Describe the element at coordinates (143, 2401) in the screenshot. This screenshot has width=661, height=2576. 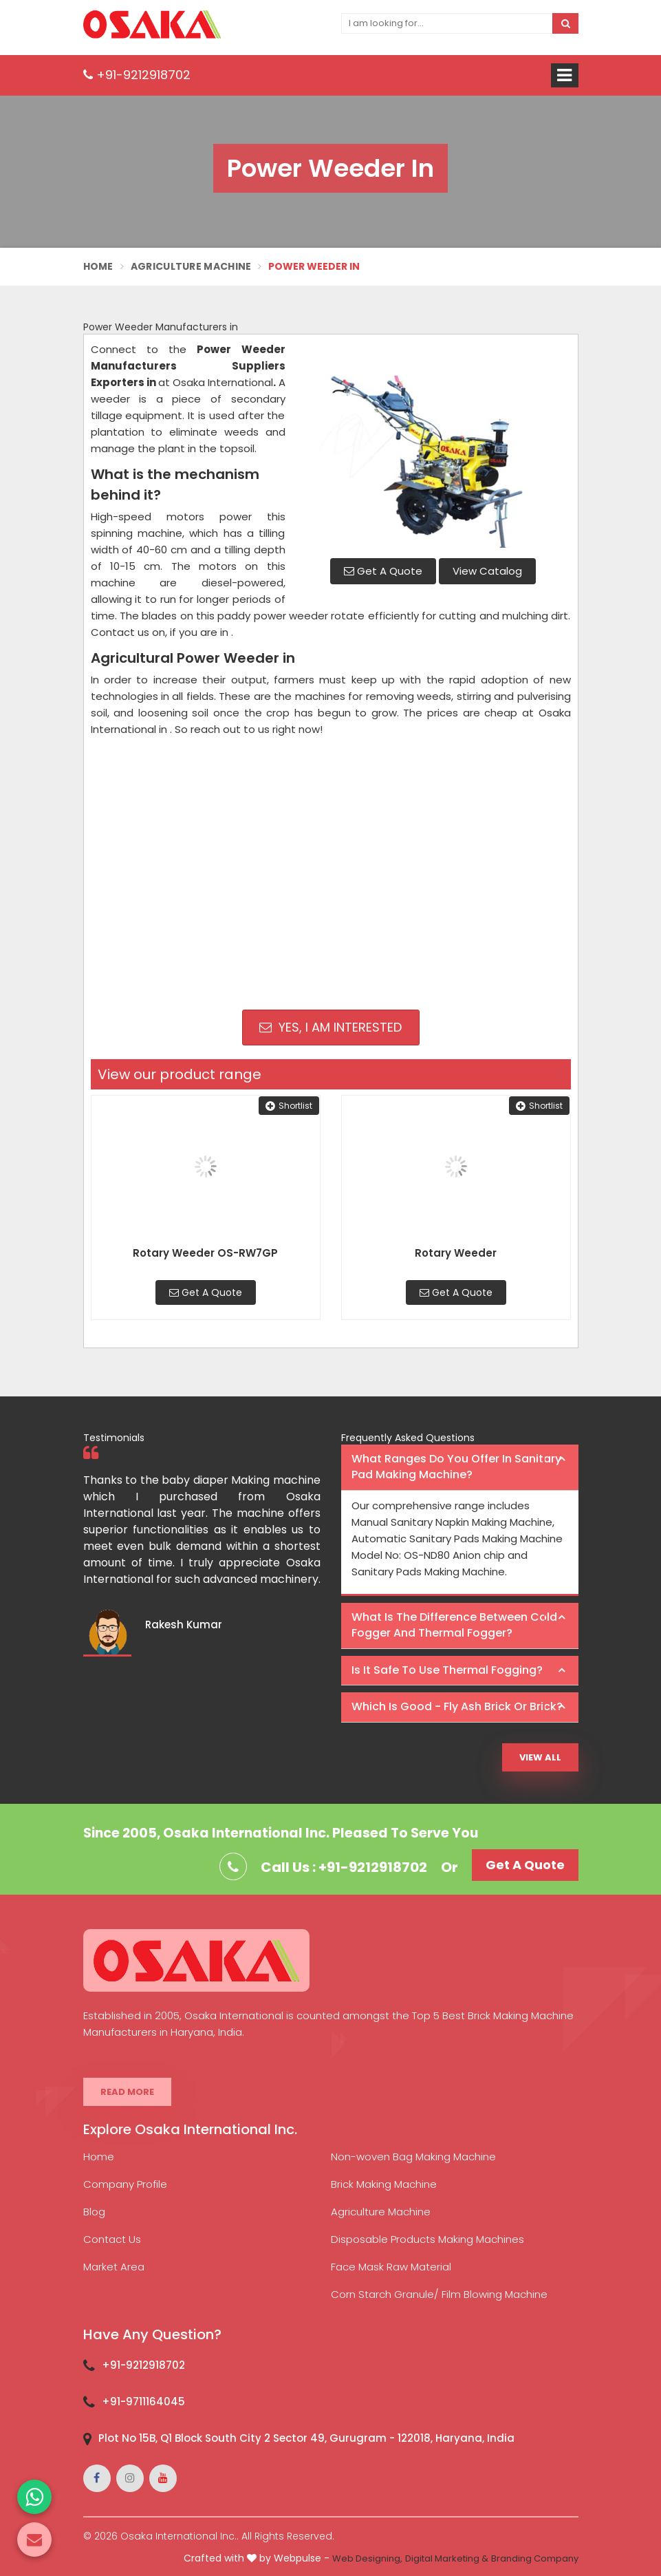
I see `+91-9711164045` at that location.